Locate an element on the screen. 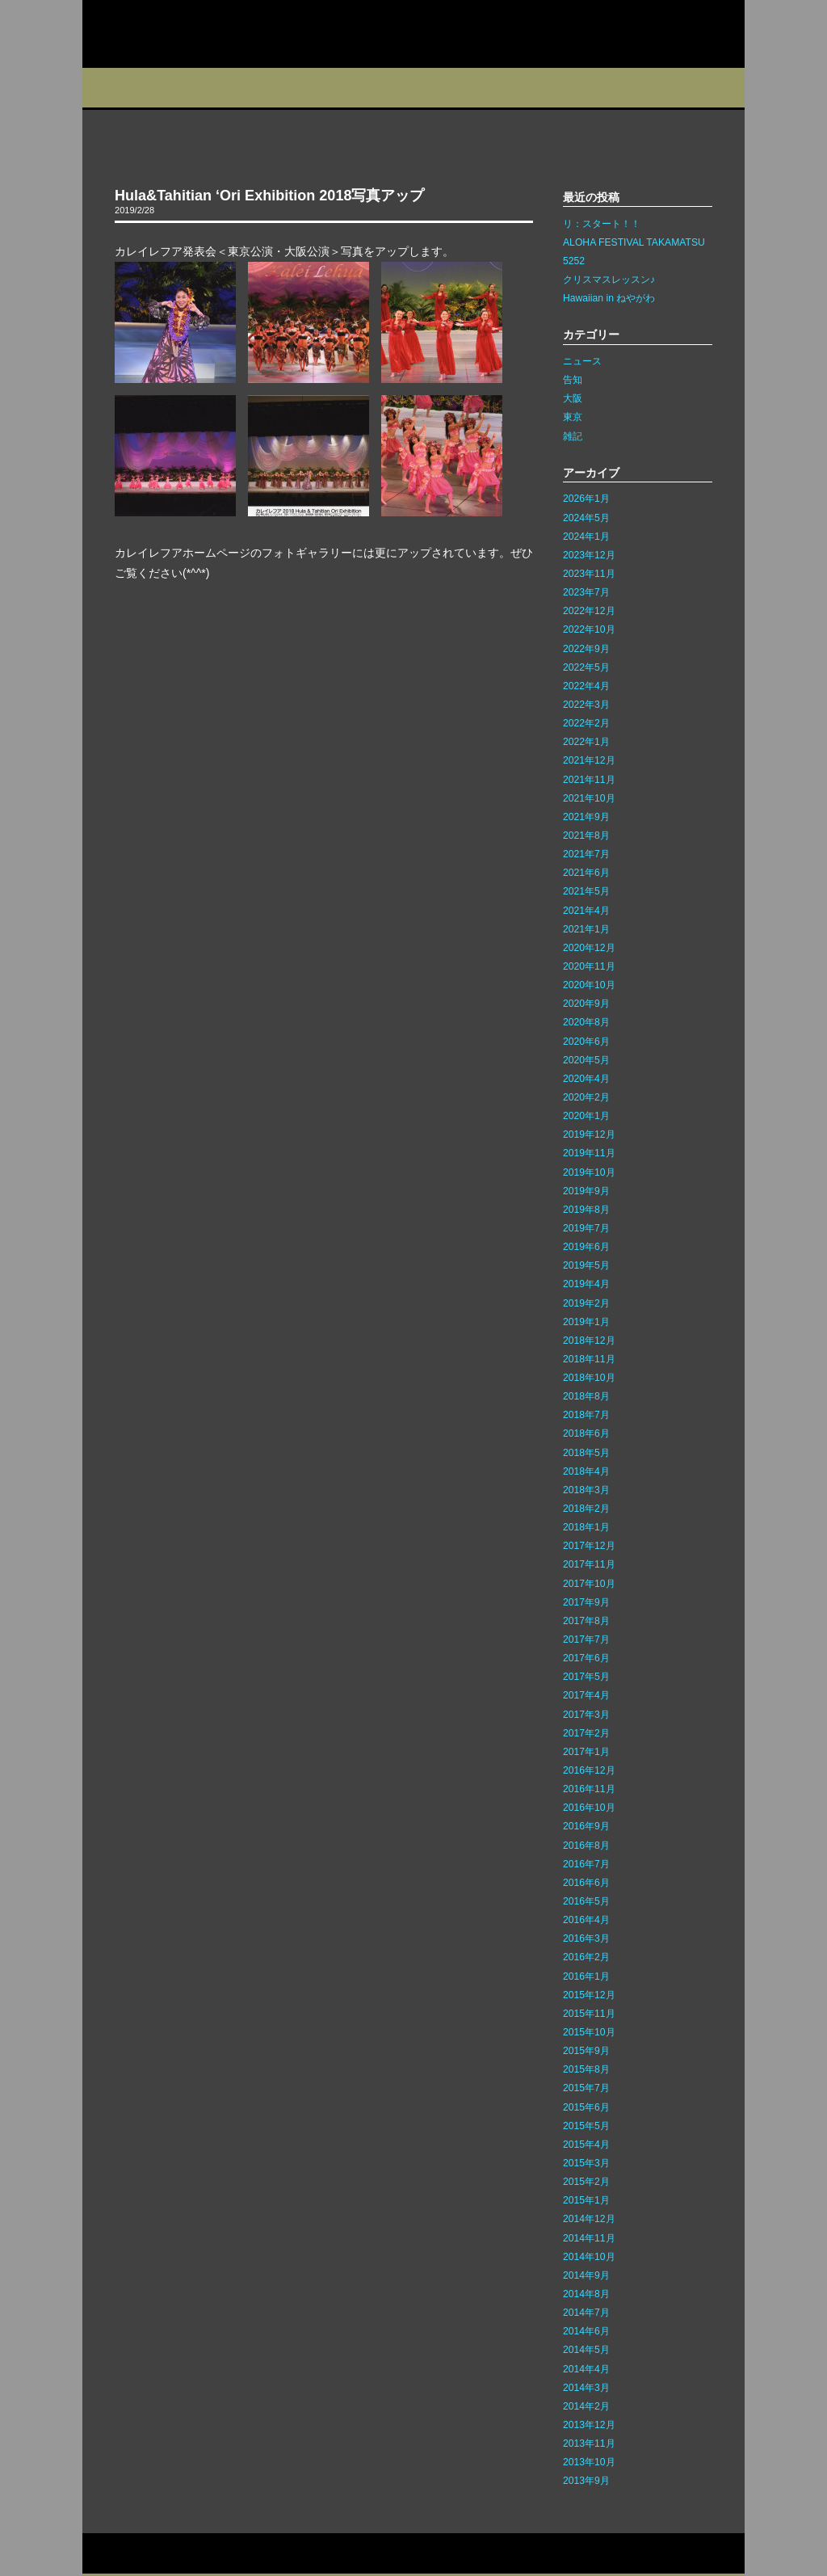 Image resolution: width=827 pixels, height=2576 pixels. 2015年7月 is located at coordinates (586, 2088).